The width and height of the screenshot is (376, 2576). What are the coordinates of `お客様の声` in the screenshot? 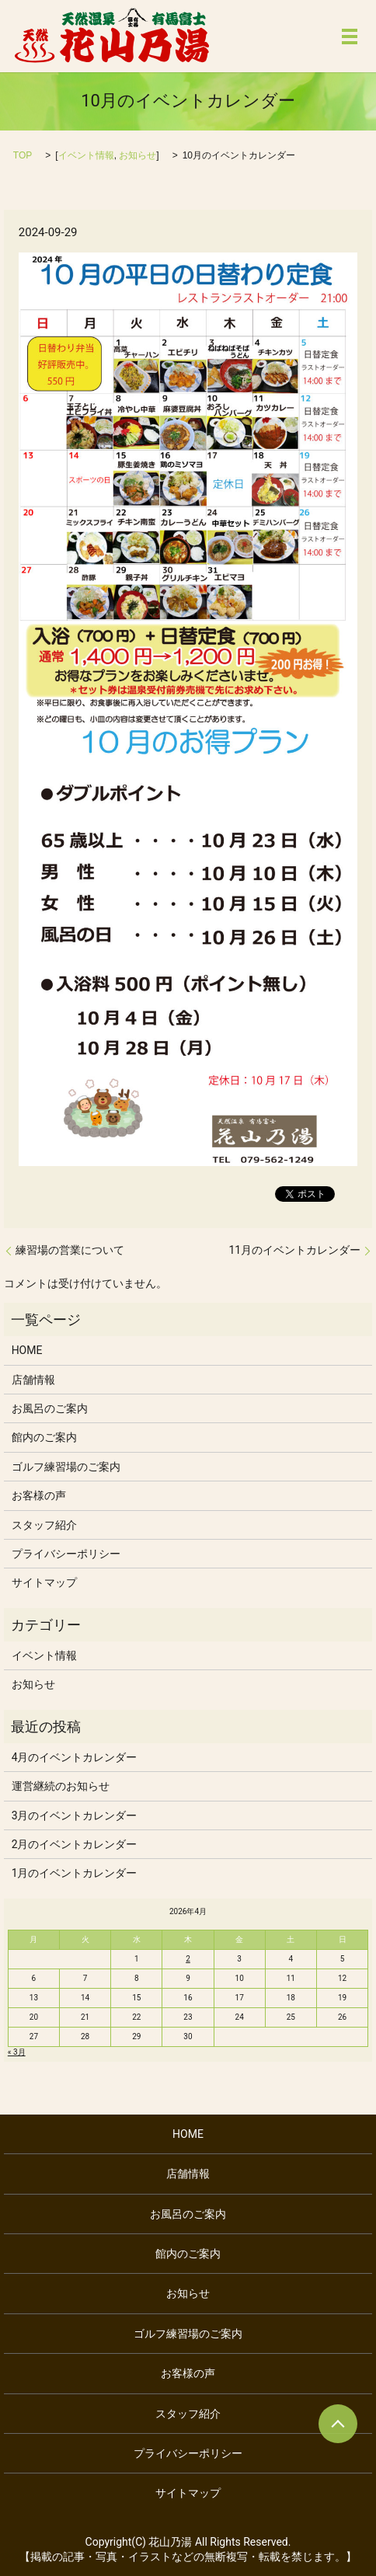 It's located at (39, 1495).